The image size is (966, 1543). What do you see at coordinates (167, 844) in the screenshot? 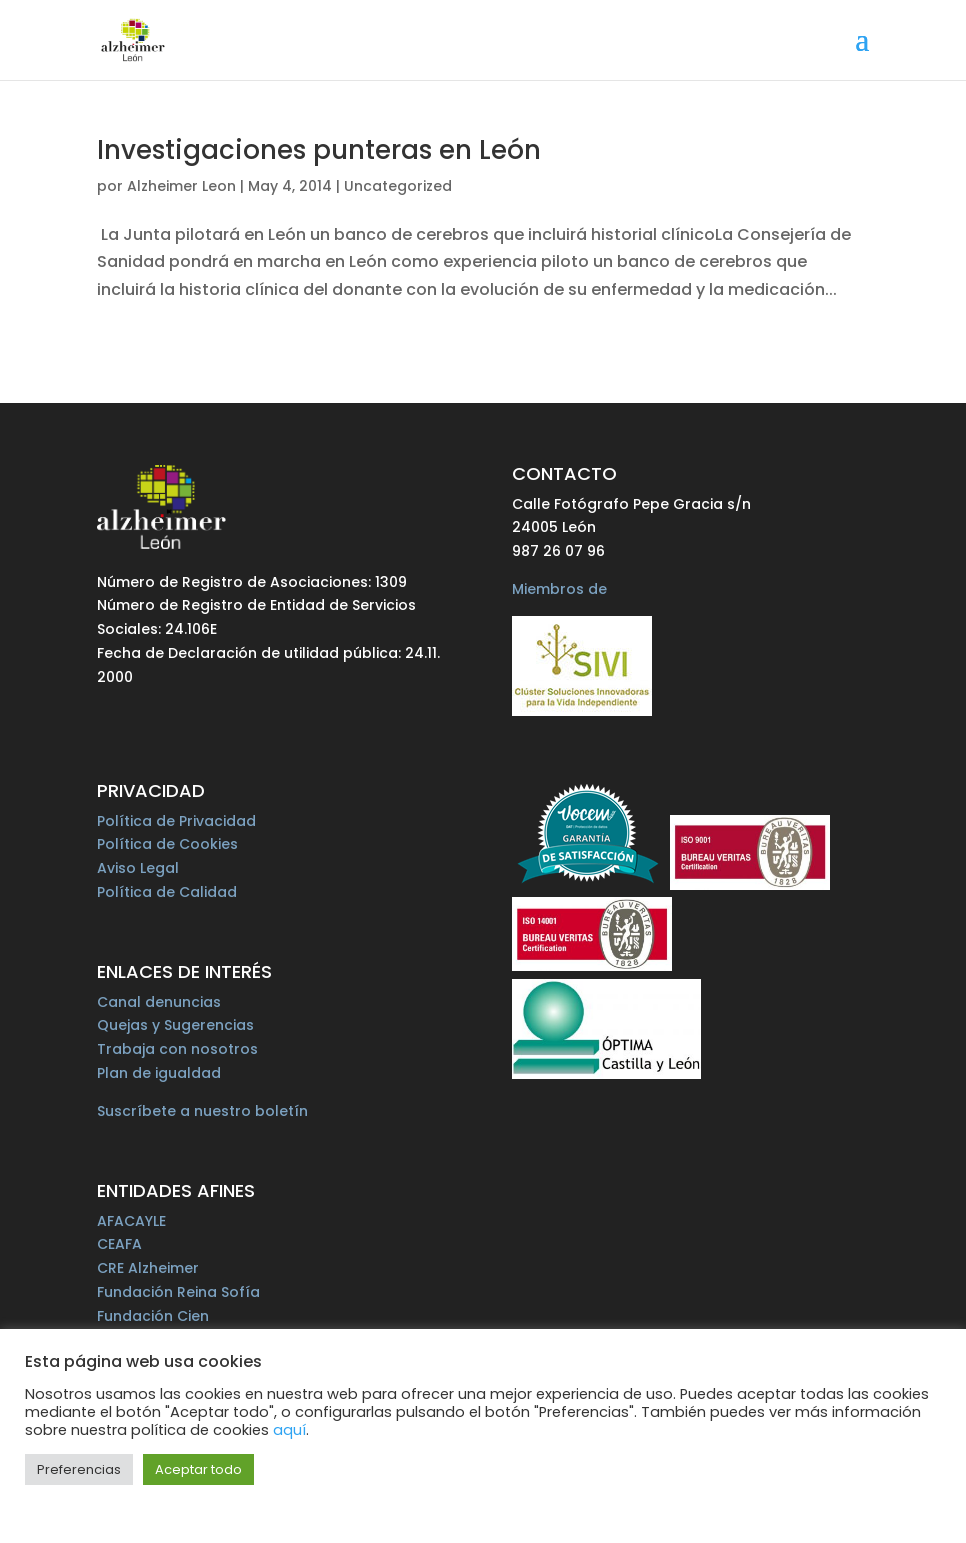
I see `Política de Cookies` at bounding box center [167, 844].